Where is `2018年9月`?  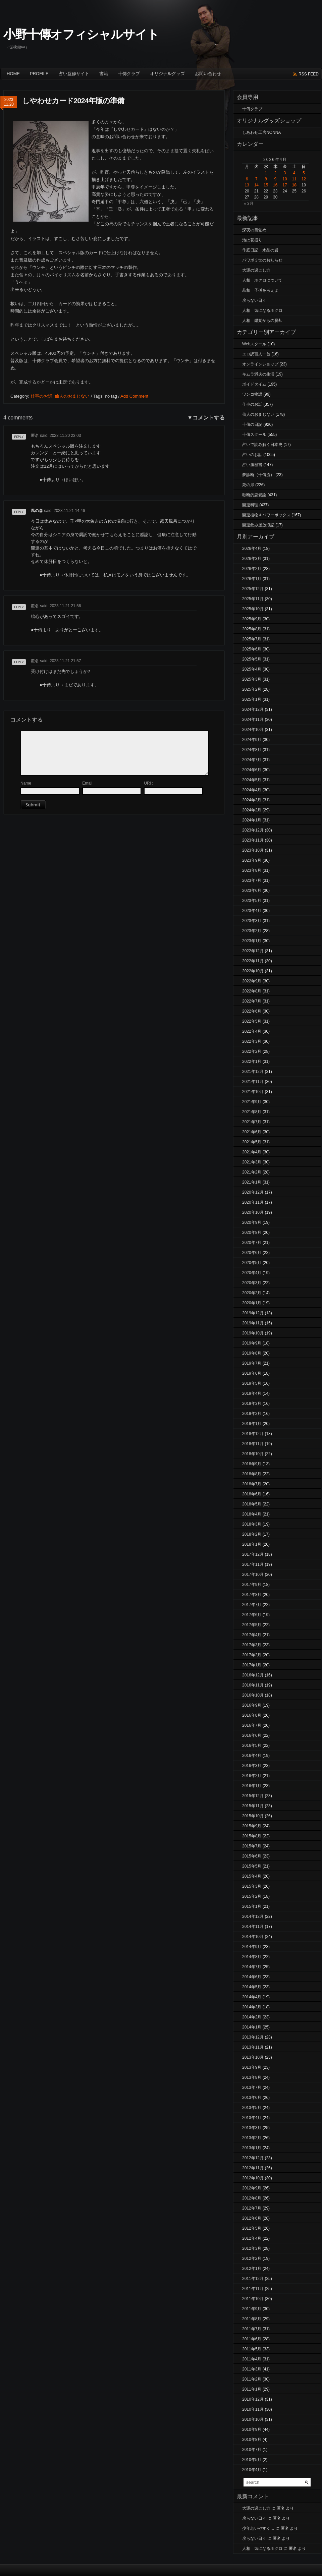 2018年9月 is located at coordinates (251, 1464).